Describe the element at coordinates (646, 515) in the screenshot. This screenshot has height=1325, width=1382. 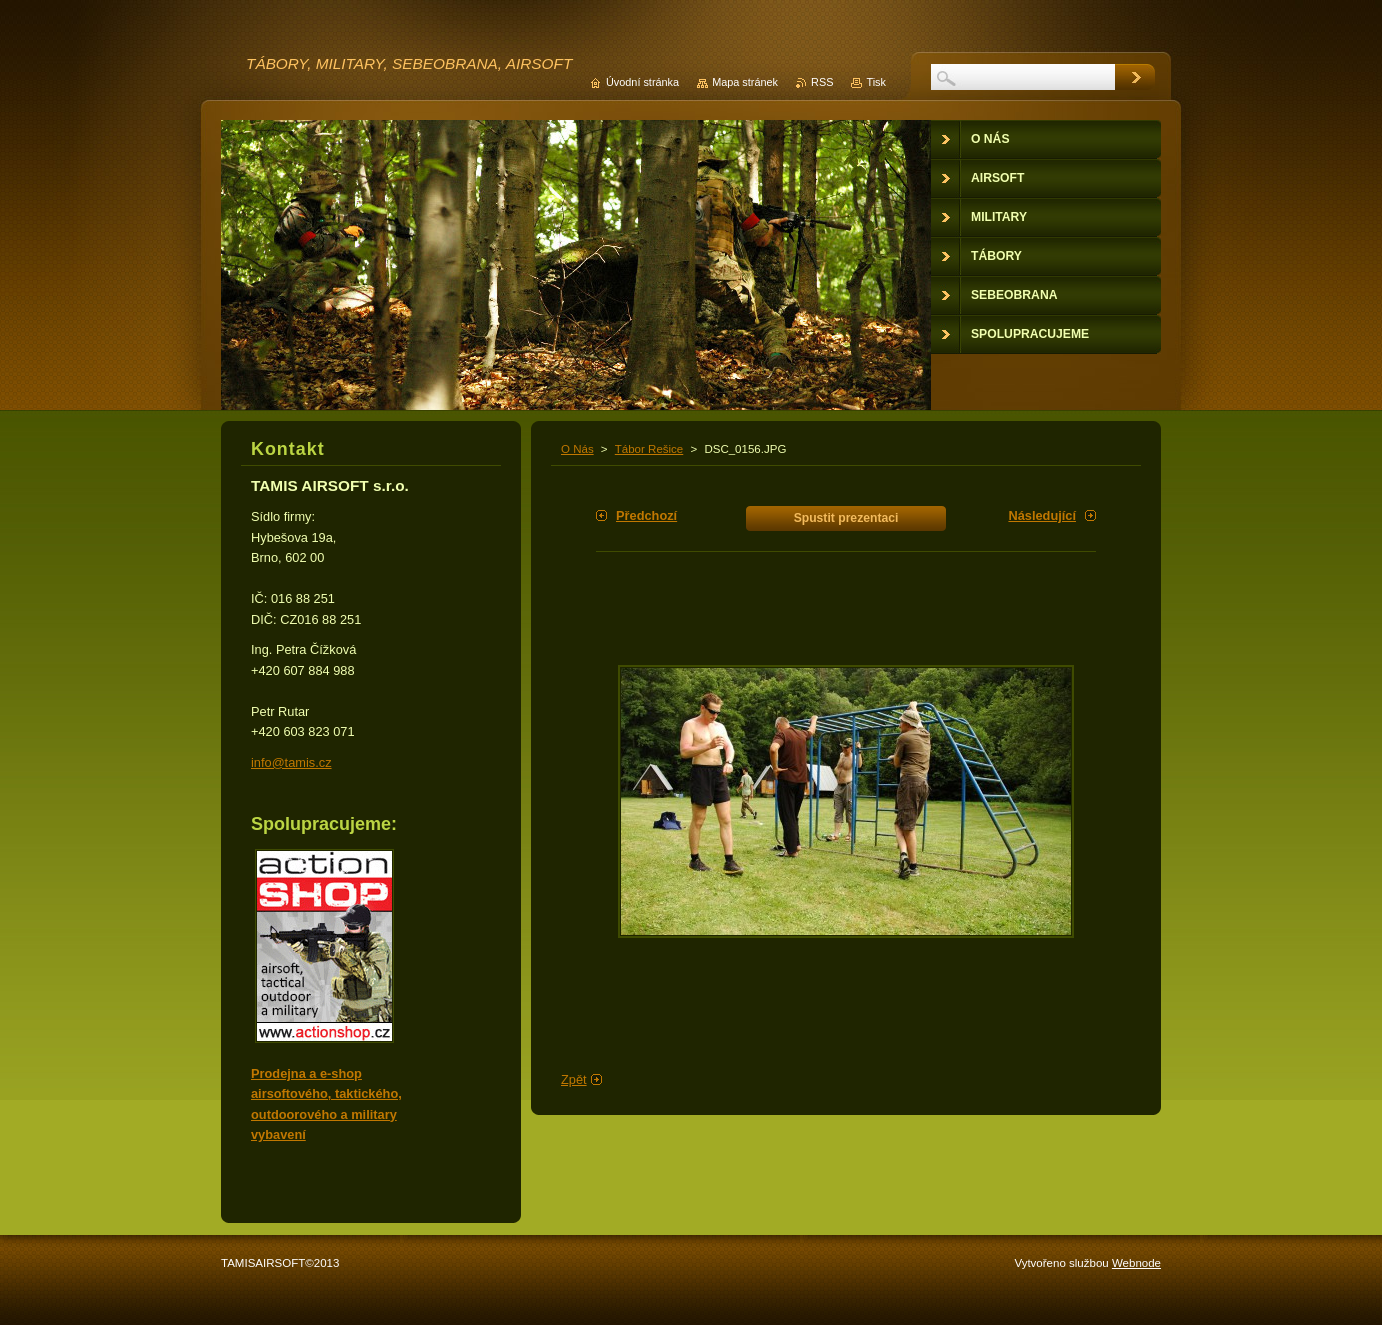
I see `Předchozí` at that location.